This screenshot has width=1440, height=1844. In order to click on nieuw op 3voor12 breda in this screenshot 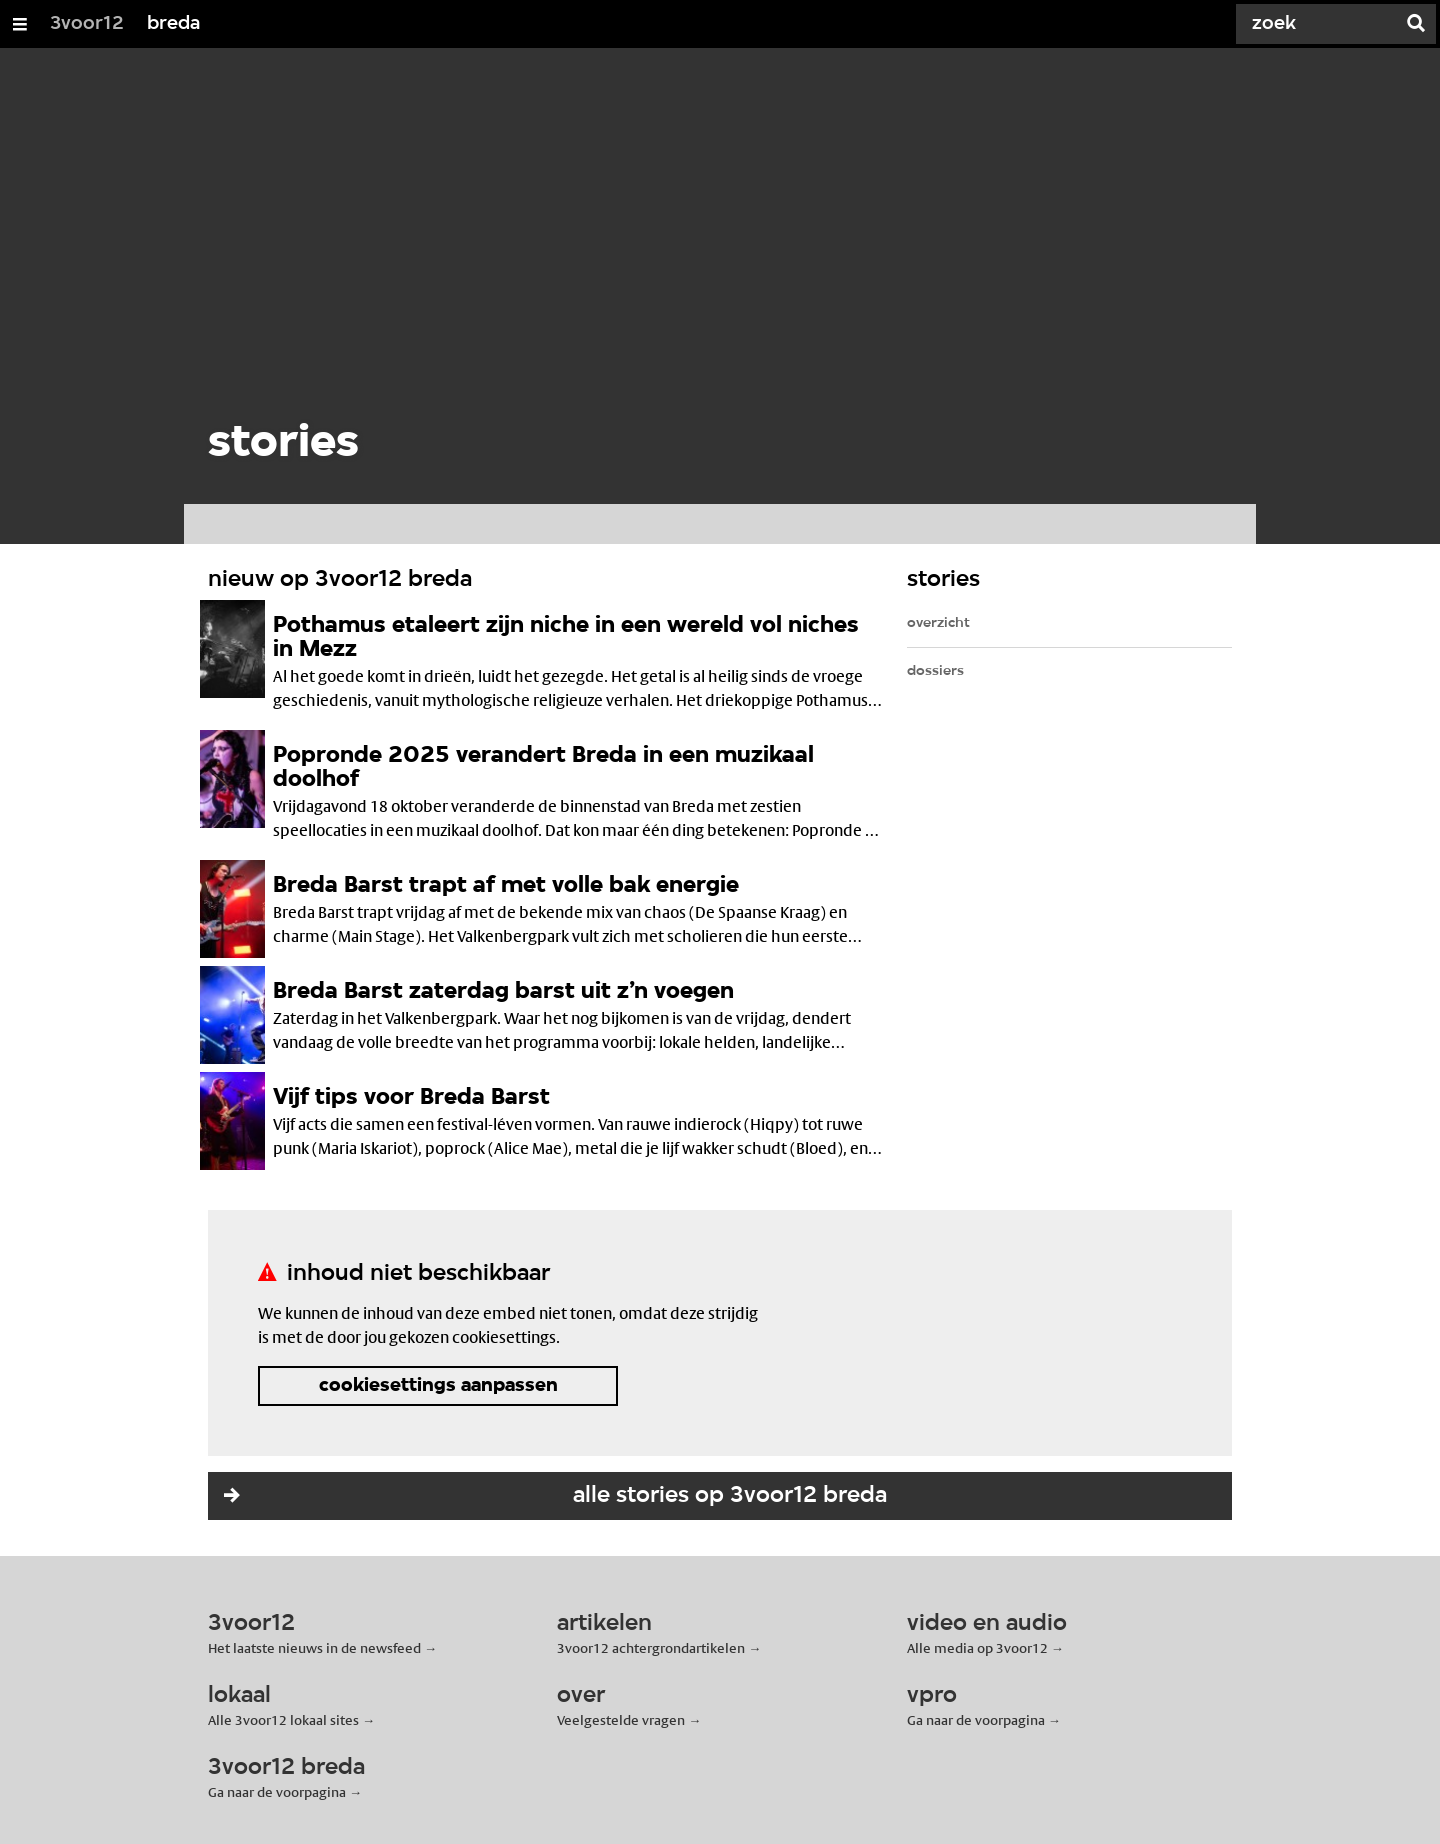, I will do `click(340, 580)`.